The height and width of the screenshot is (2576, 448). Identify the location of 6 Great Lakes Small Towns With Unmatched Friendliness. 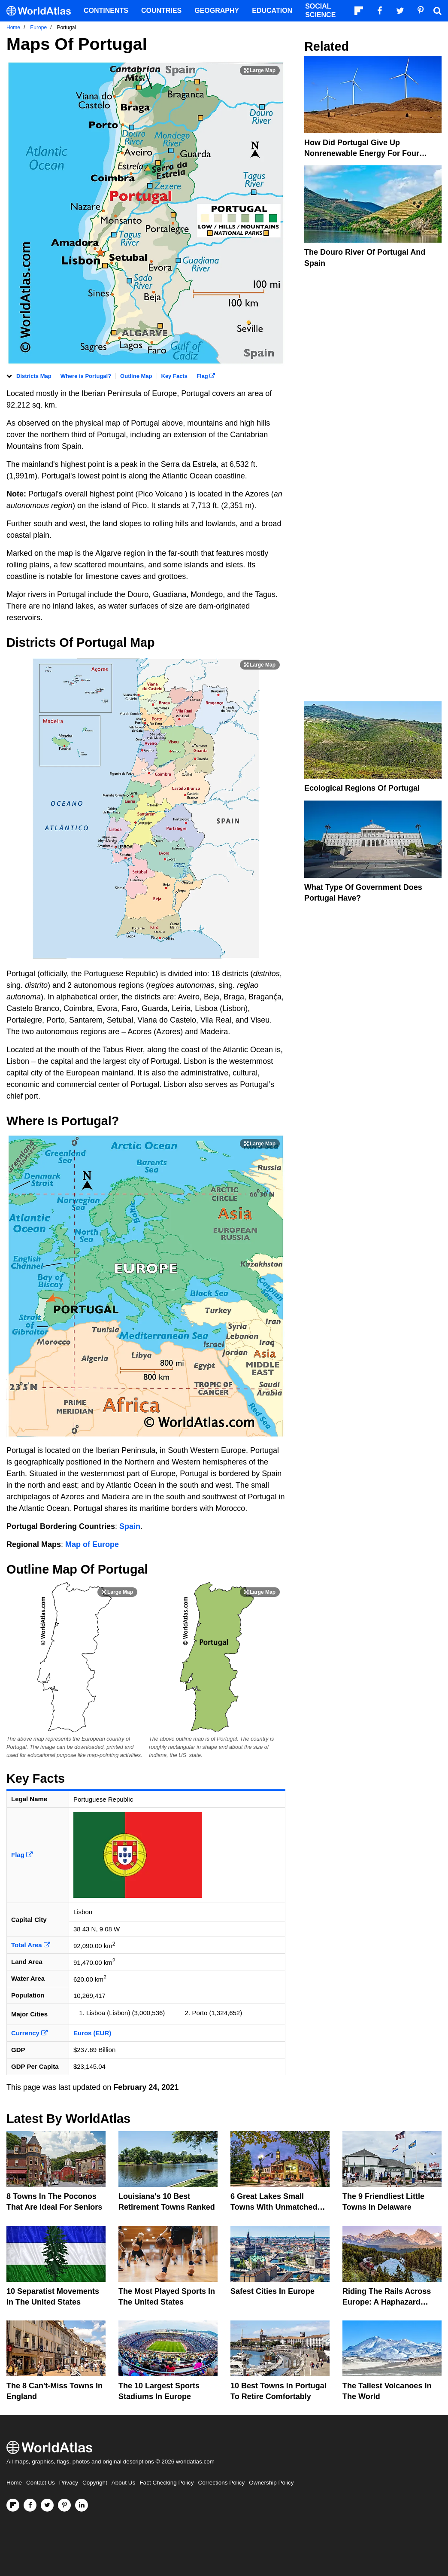
(274, 2207).